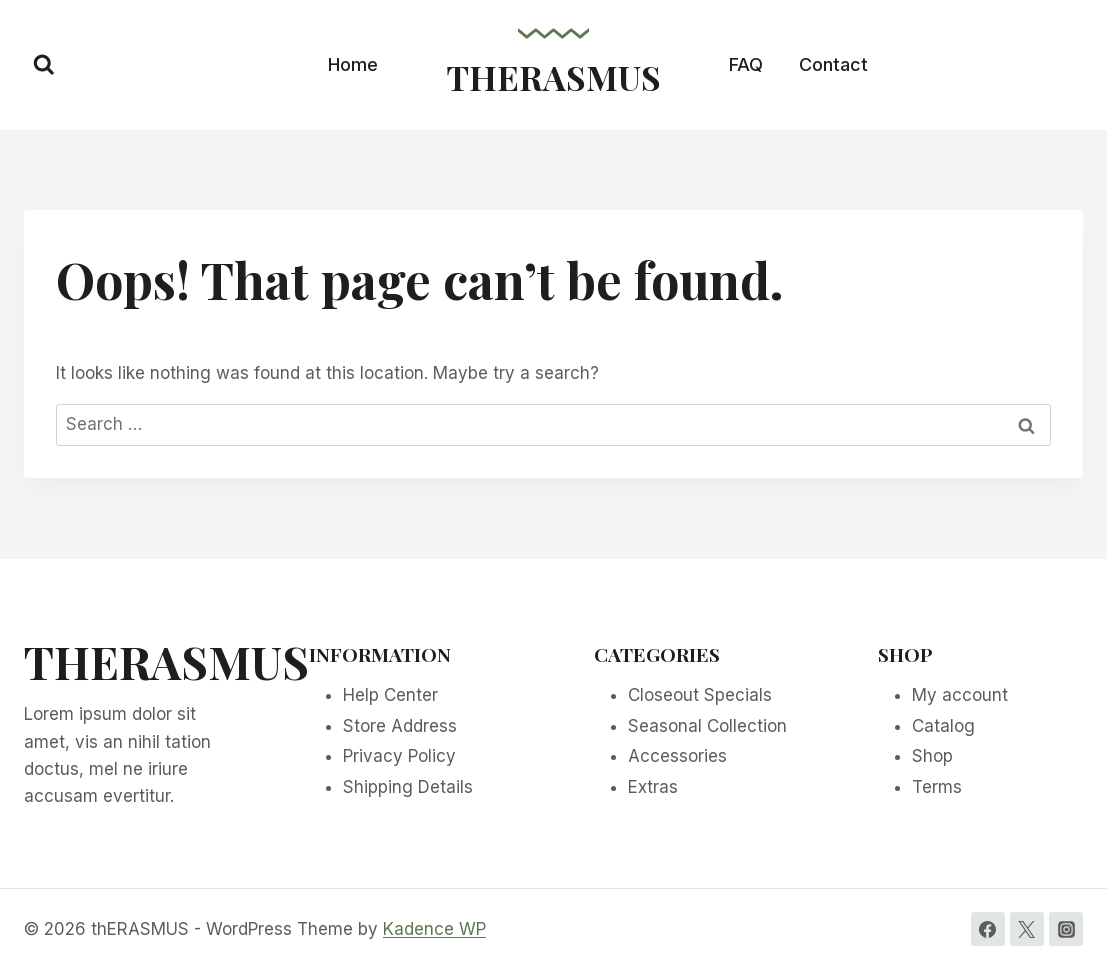  I want to click on [View Search Form], so click(44, 65).